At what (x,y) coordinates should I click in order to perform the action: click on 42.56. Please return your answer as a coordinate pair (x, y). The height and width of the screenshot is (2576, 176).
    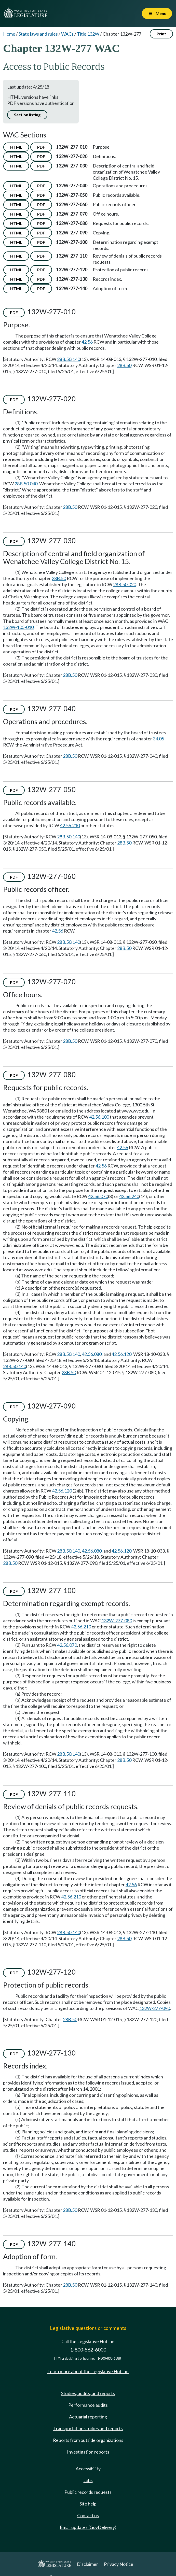
    Looking at the image, I should click on (87, 342).